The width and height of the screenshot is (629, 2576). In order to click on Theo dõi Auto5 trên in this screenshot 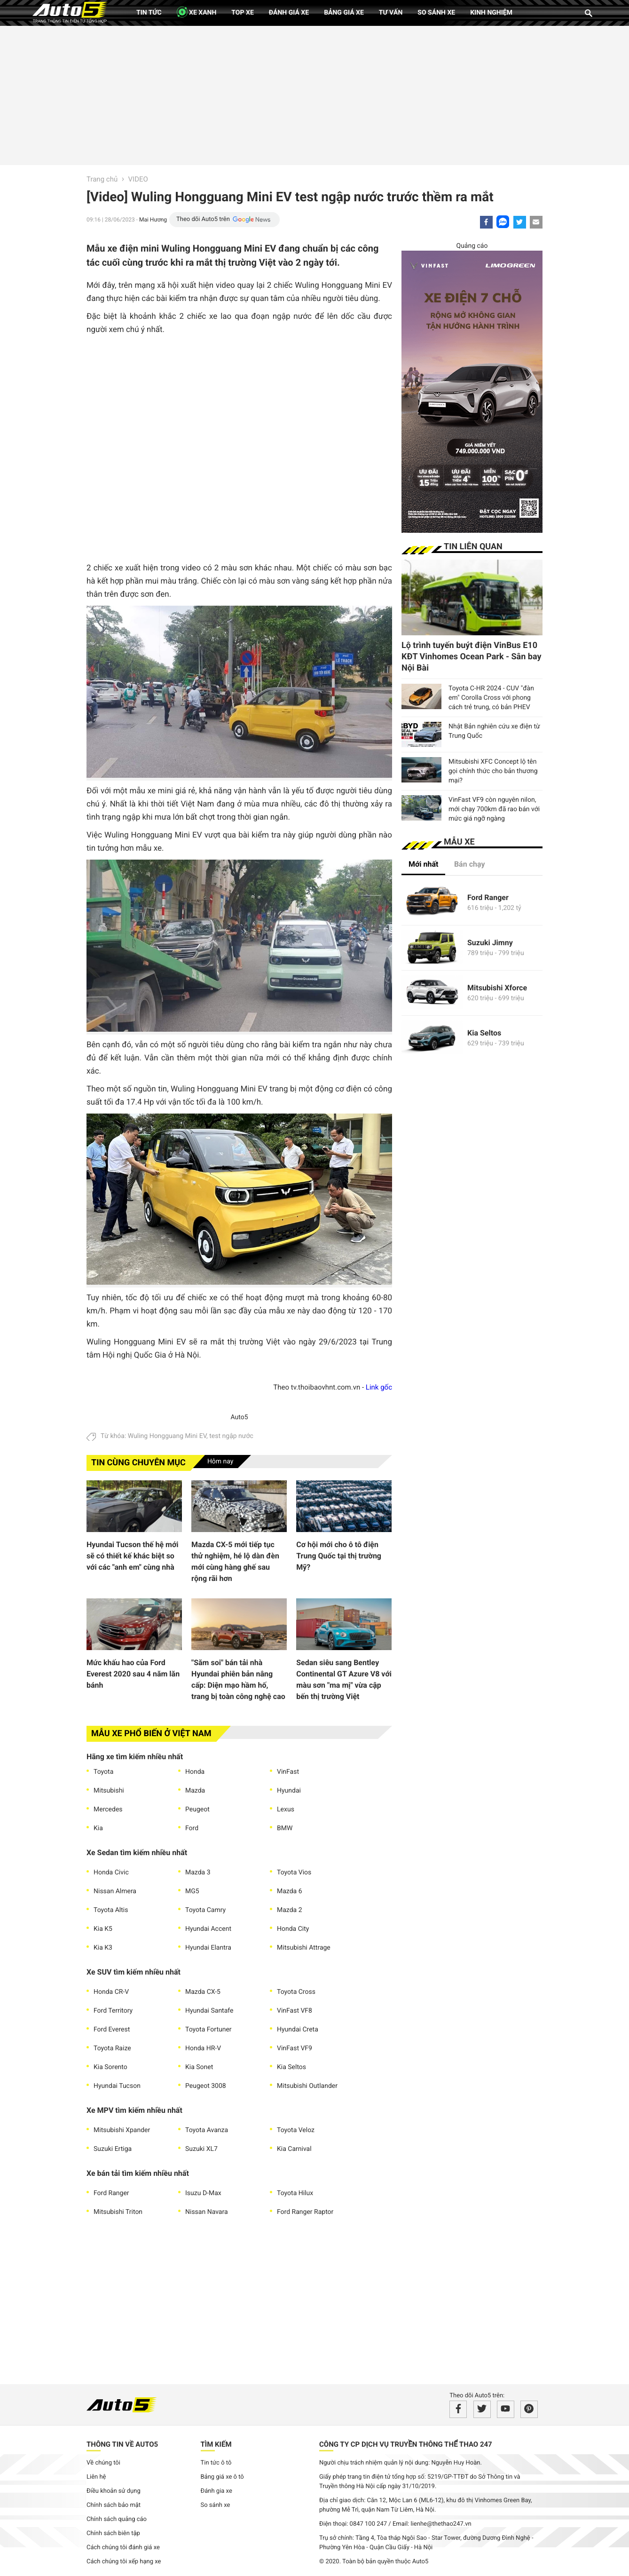, I will do `click(203, 219)`.